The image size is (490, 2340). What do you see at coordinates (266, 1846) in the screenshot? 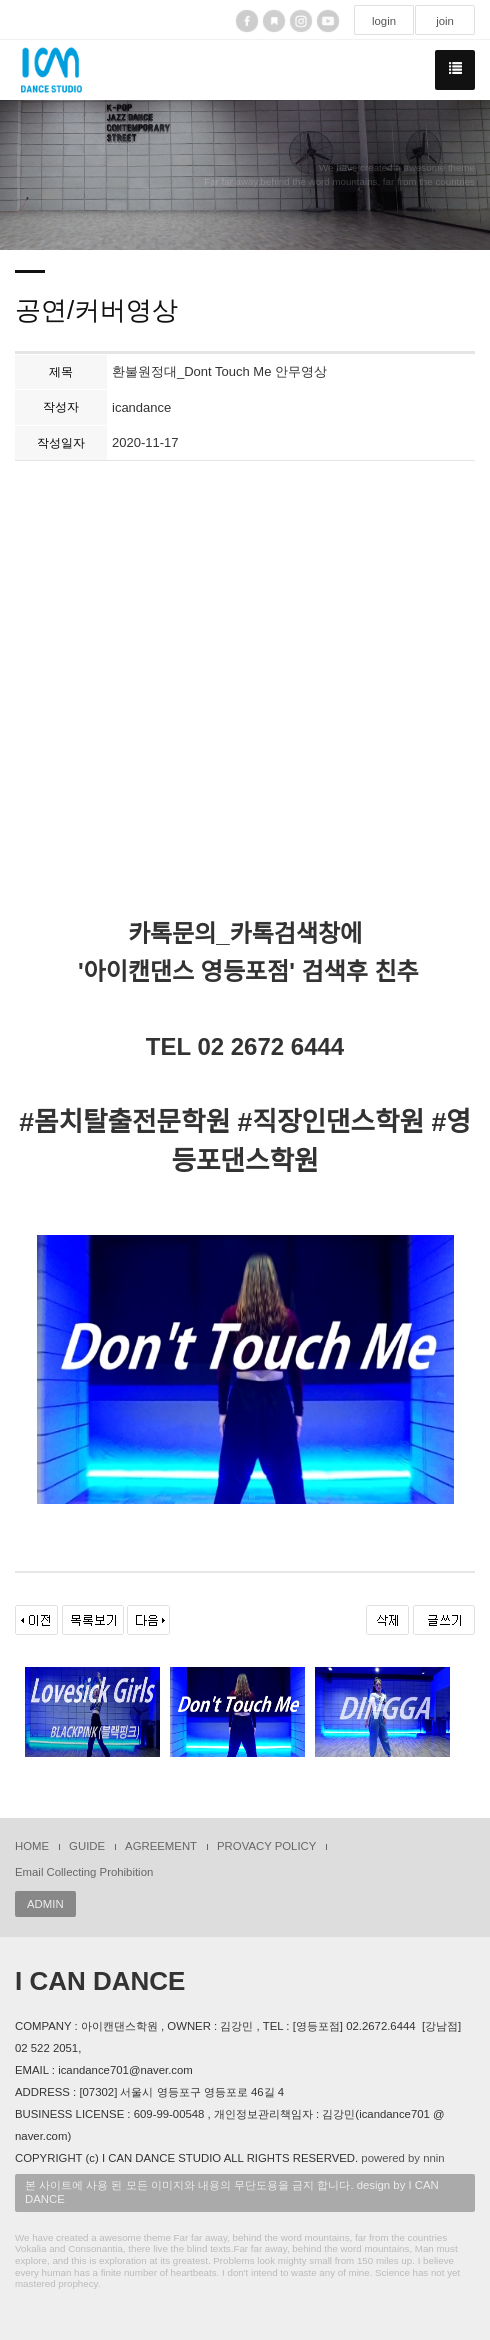
I see `PROVACY POLICY` at bounding box center [266, 1846].